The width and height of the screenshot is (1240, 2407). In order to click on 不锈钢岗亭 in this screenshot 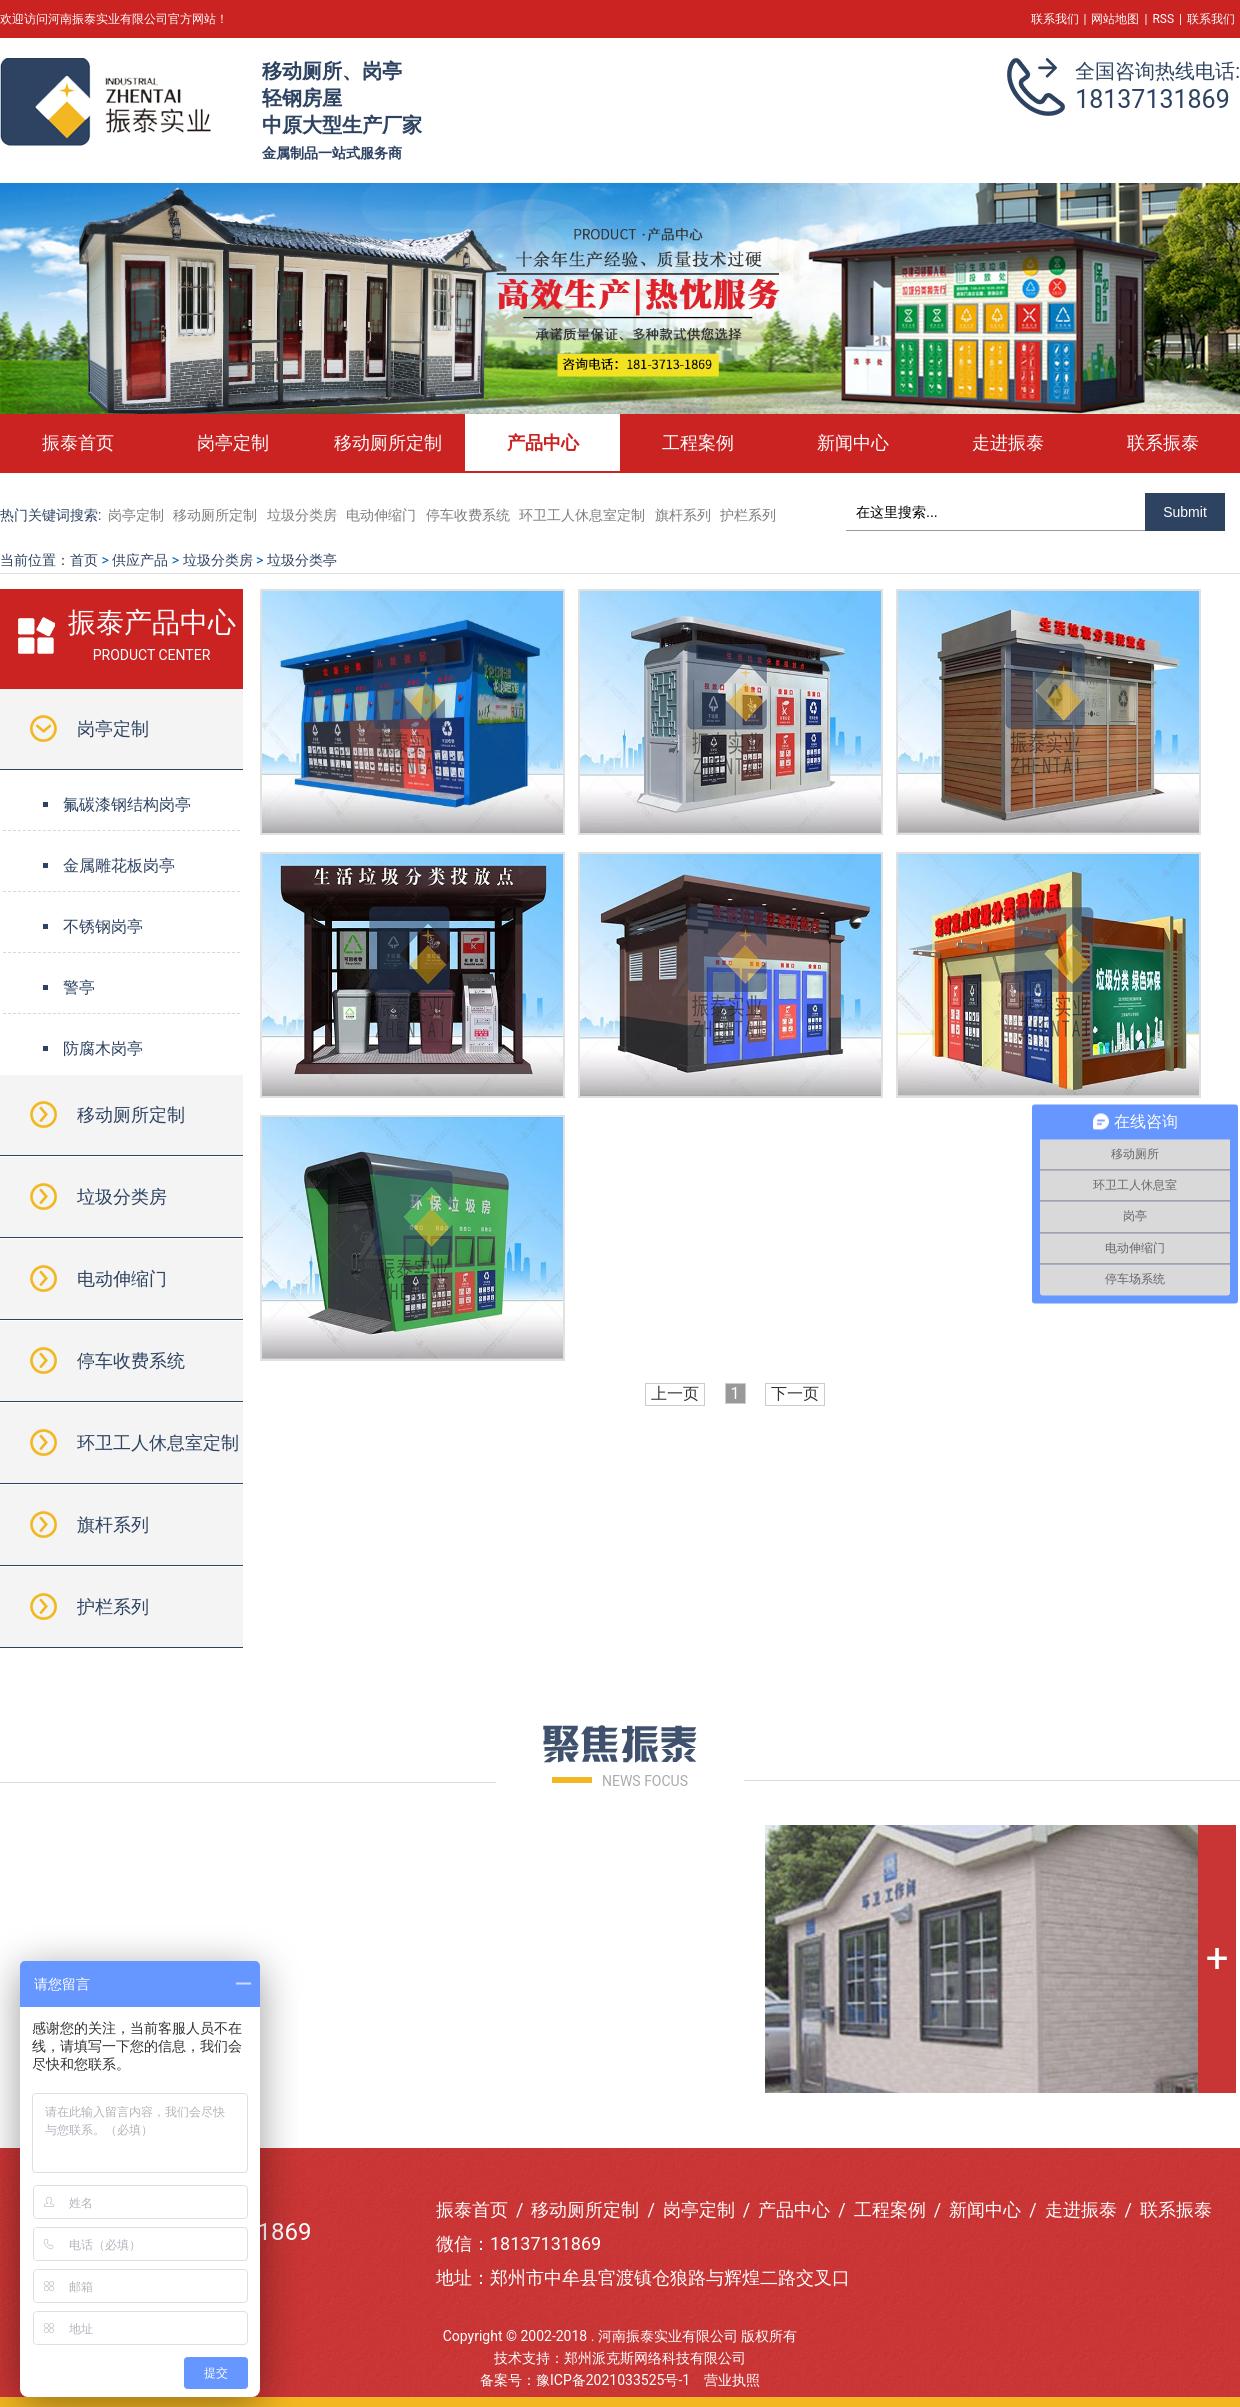, I will do `click(103, 926)`.